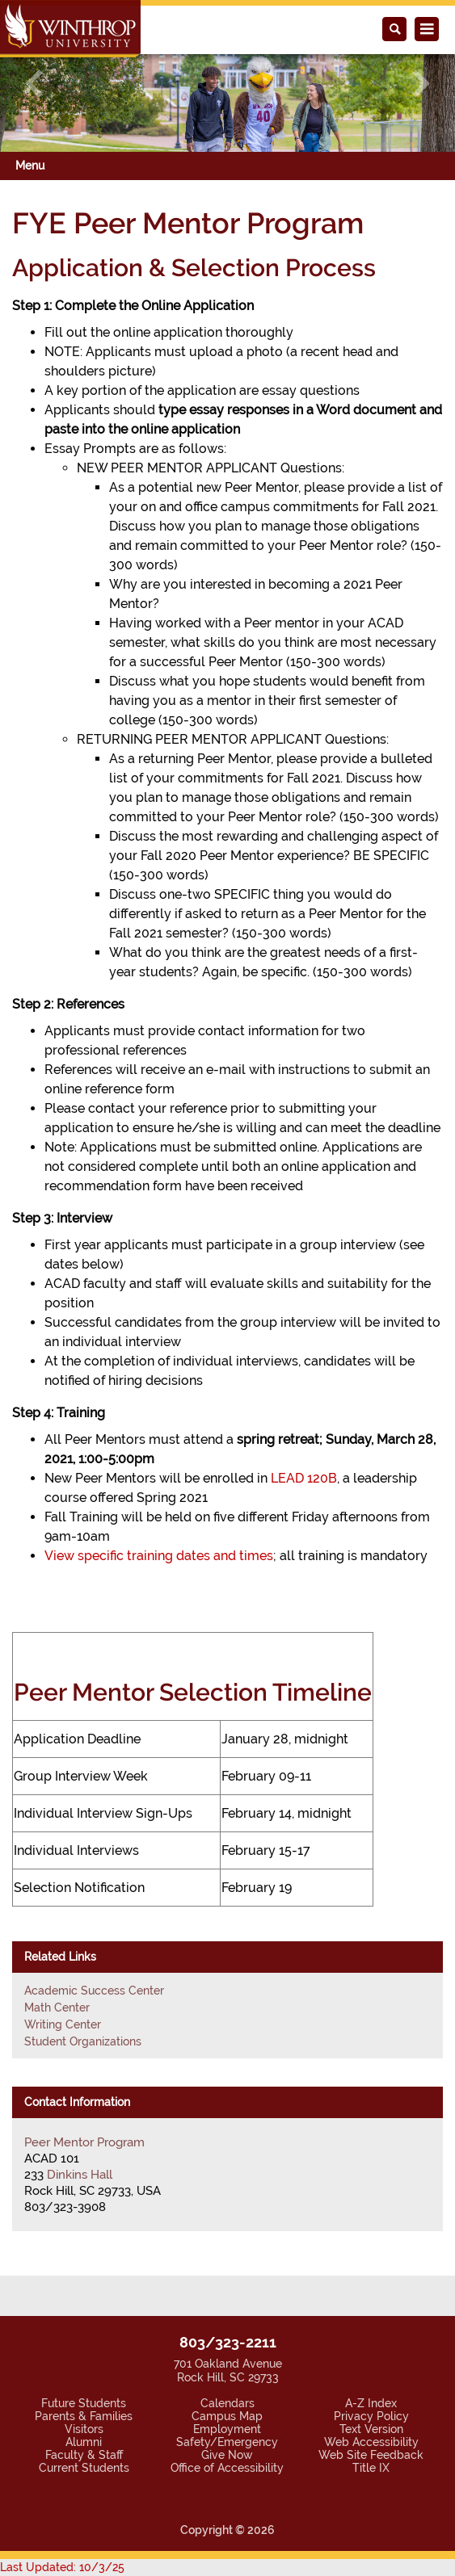 Image resolution: width=455 pixels, height=2576 pixels. I want to click on Faculty & Staff, so click(84, 2454).